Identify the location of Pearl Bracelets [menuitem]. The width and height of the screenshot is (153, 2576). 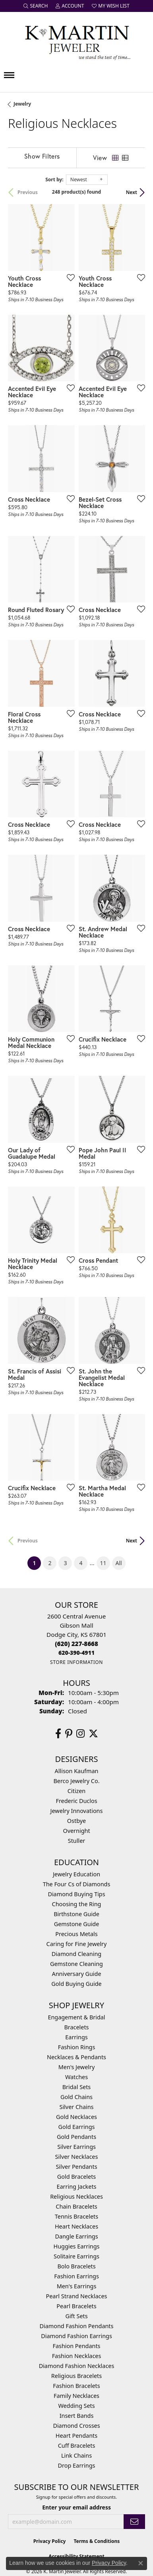
(76, 2306).